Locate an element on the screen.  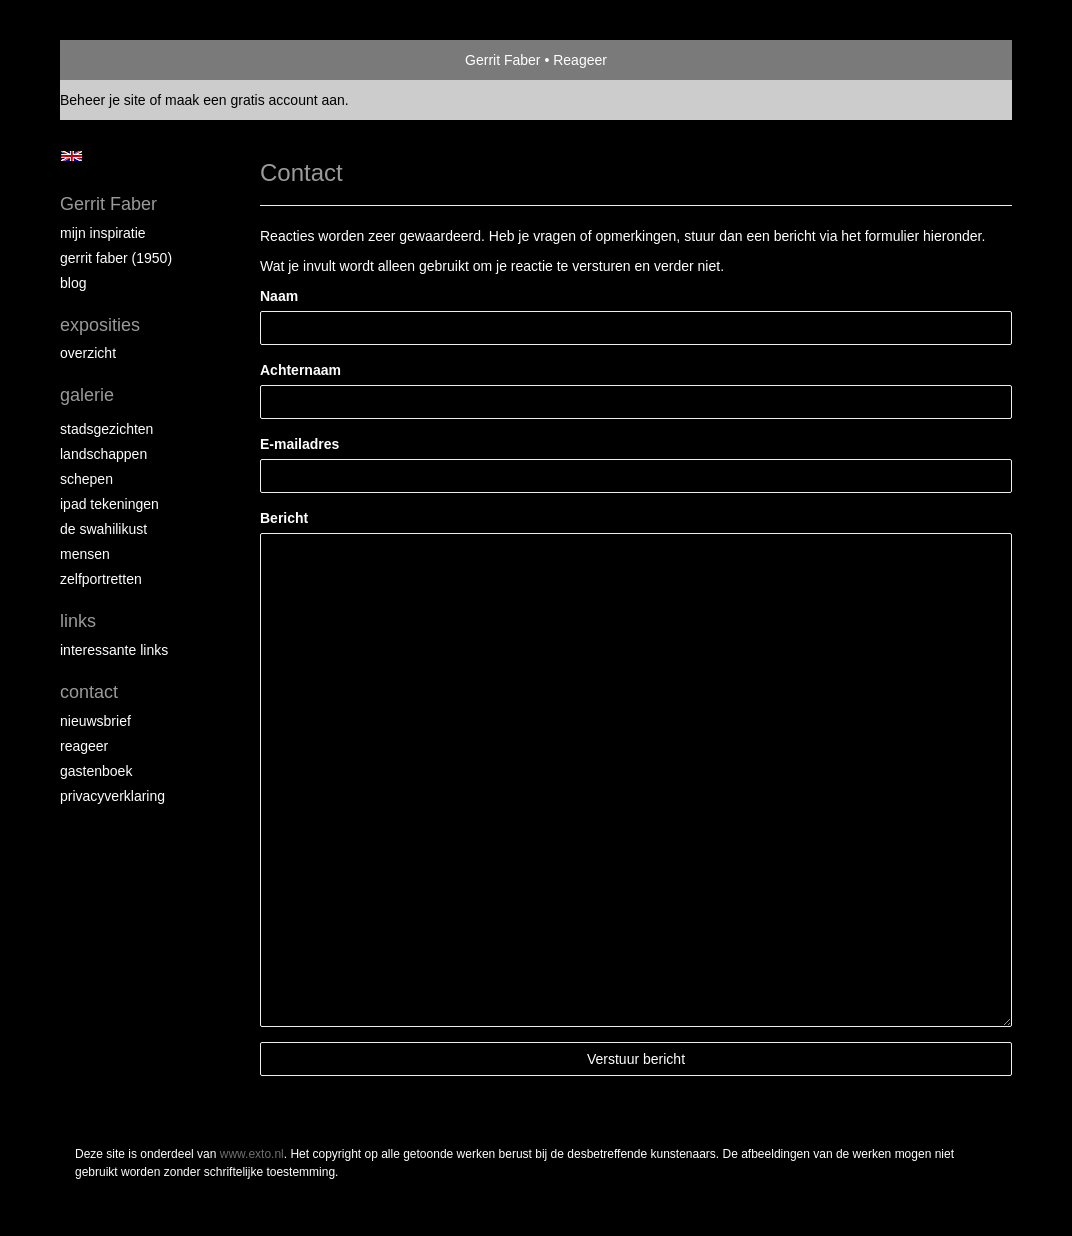
Naam is located at coordinates (279, 296).